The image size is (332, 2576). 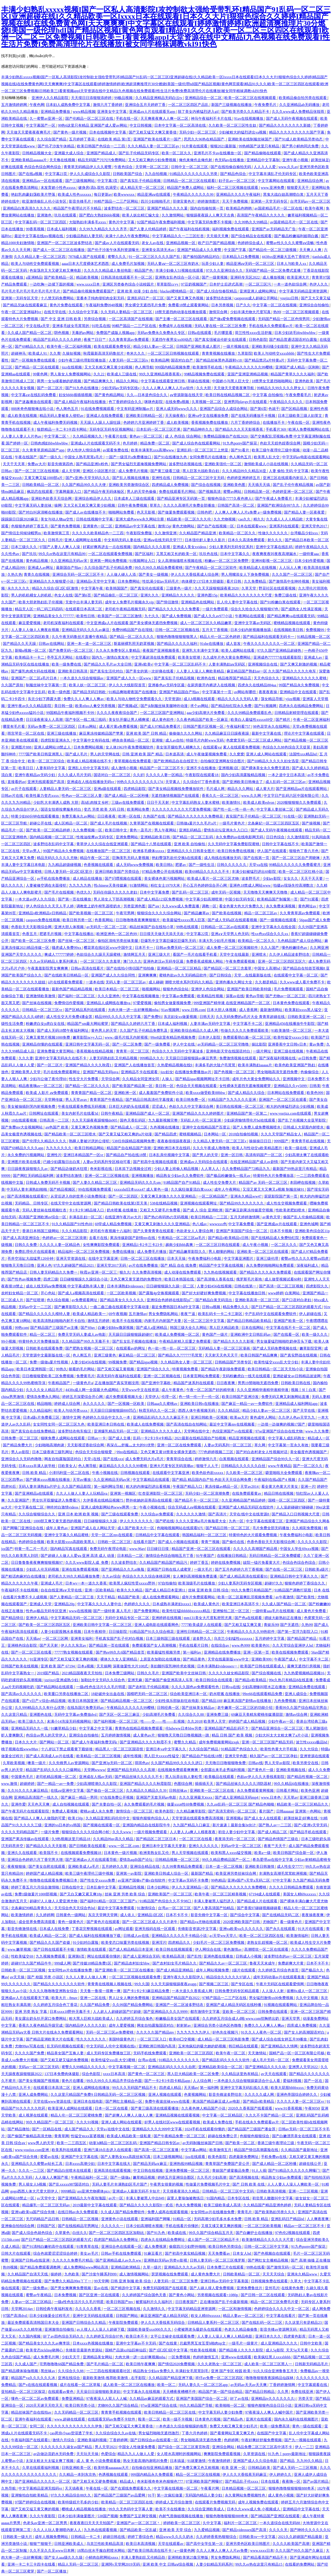 What do you see at coordinates (206, 623) in the screenshot?
I see `成人一区二区三区久久精品嫩草` at bounding box center [206, 623].